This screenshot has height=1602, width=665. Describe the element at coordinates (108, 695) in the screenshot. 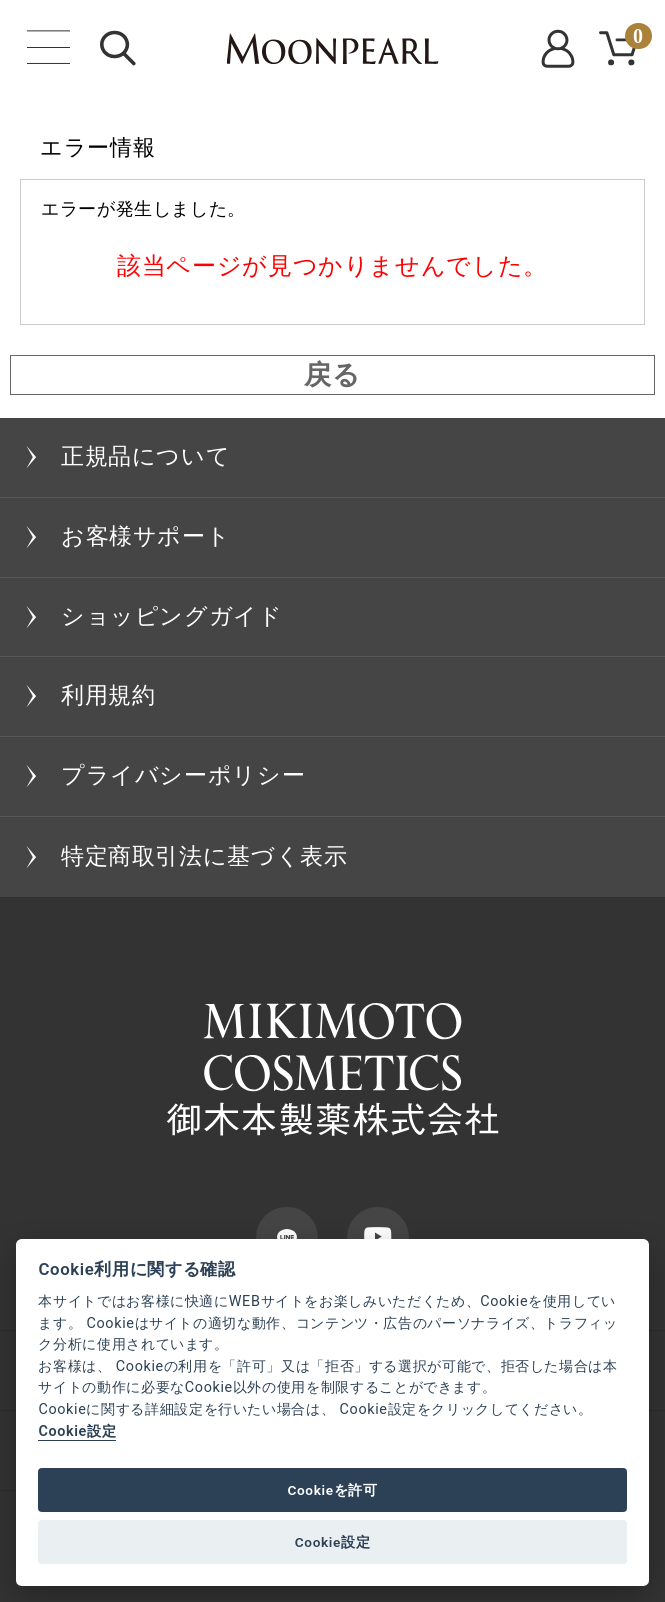

I see `利用規約` at that location.